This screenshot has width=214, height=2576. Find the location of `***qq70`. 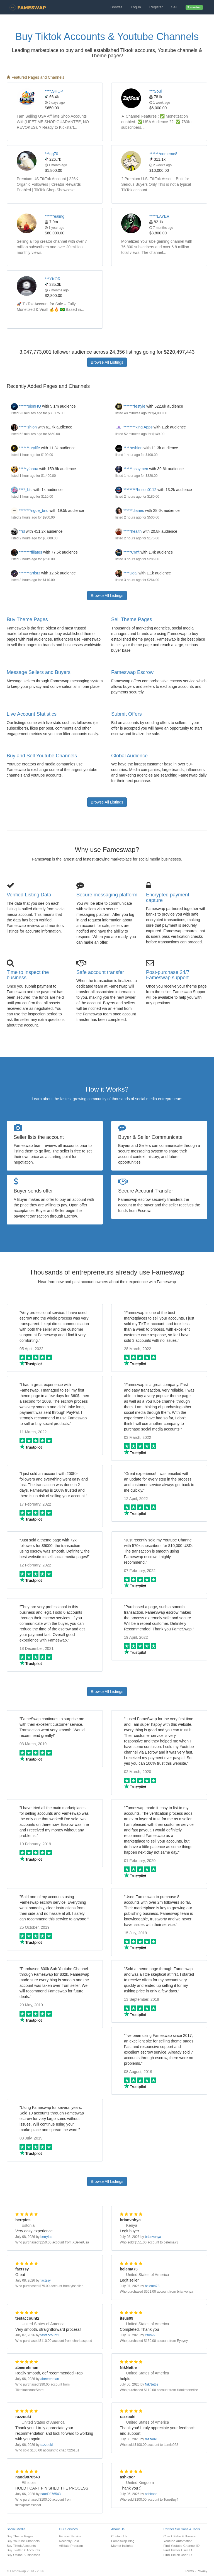

***qq70 is located at coordinates (51, 154).